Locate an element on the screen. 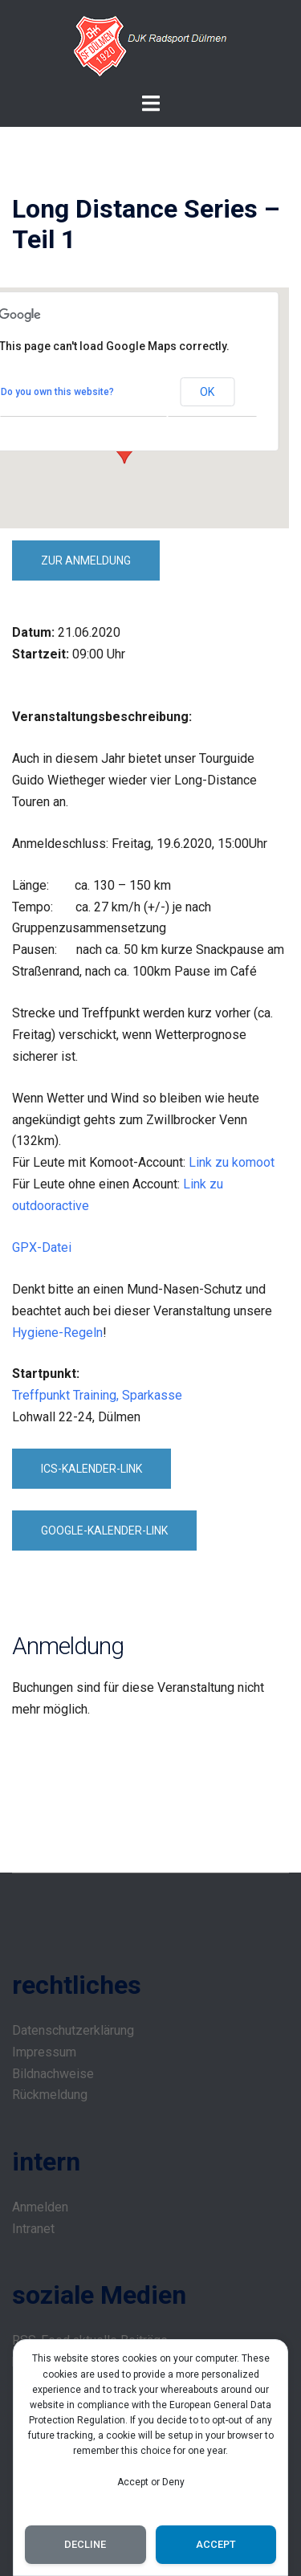  ICS-Kalender-Link is located at coordinates (91, 1468).